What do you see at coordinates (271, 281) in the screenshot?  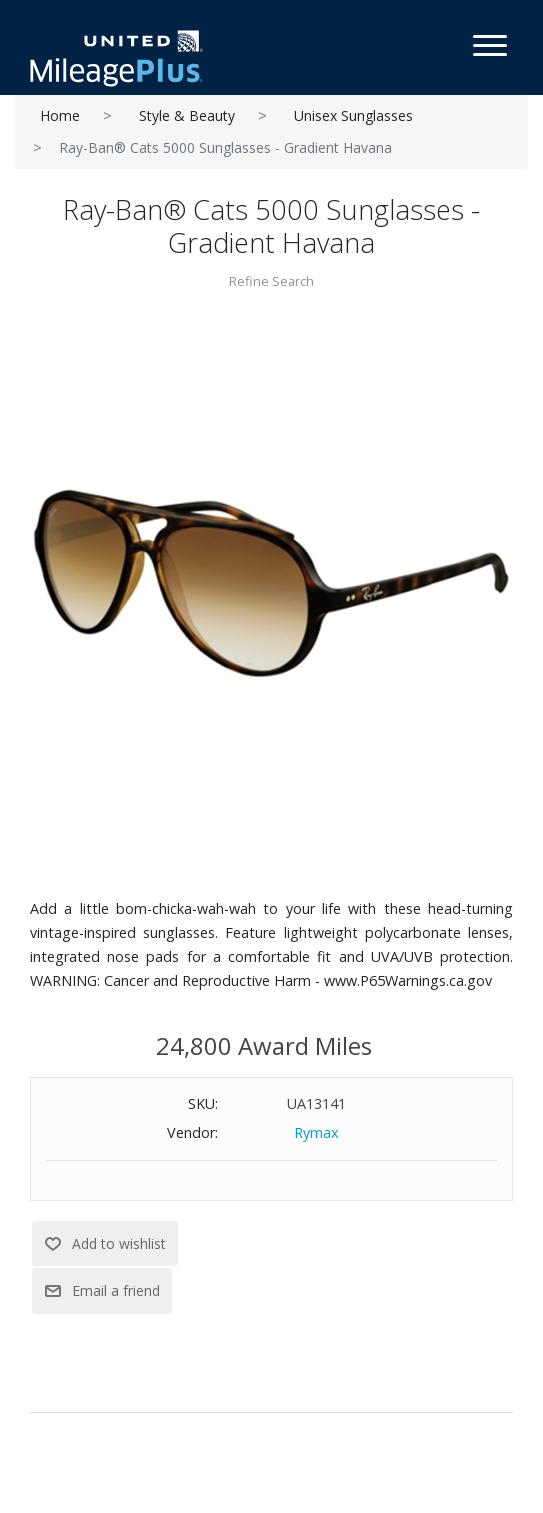 I see `Refine Search` at bounding box center [271, 281].